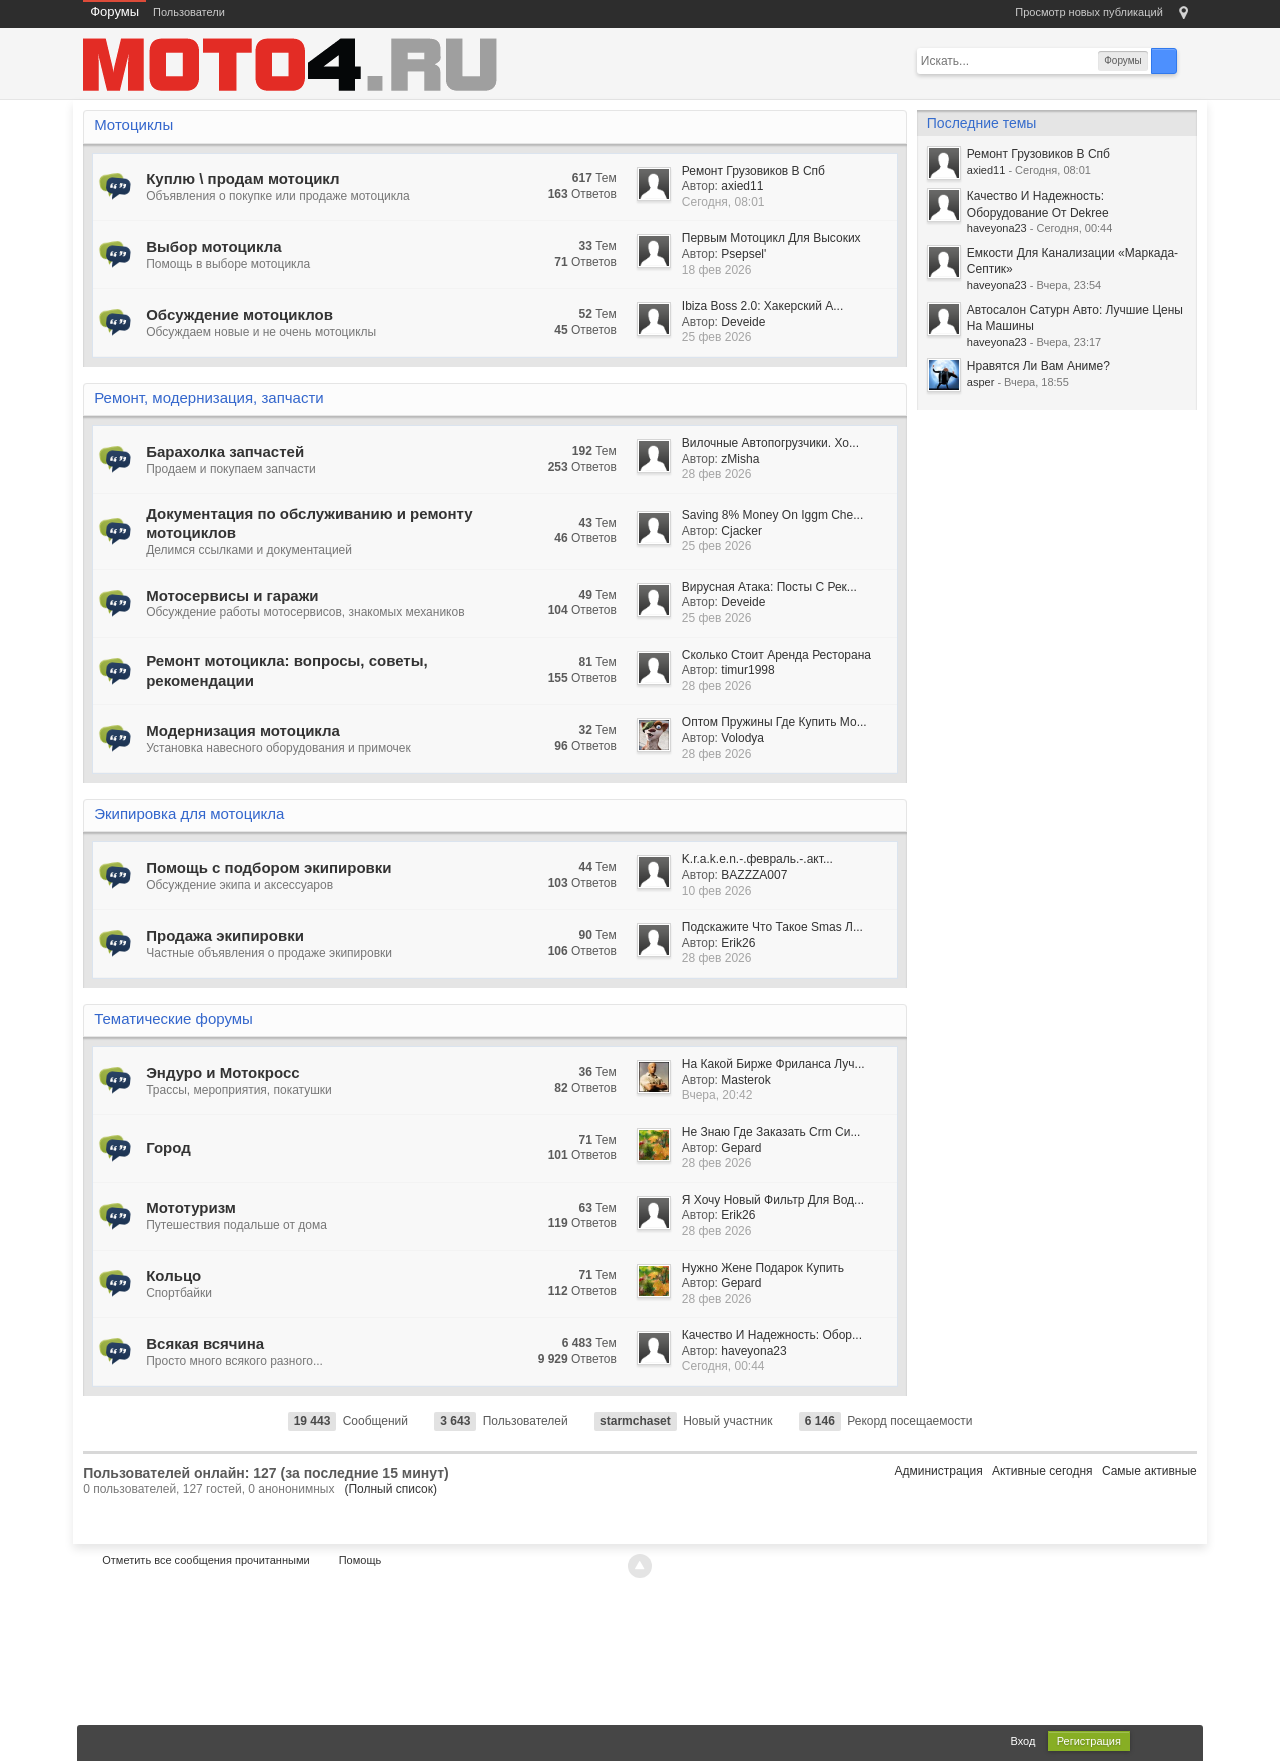 Image resolution: width=1280 pixels, height=1761 pixels. Describe the element at coordinates (209, 397) in the screenshot. I see `Ремонт, модернизация, запчасти` at that location.